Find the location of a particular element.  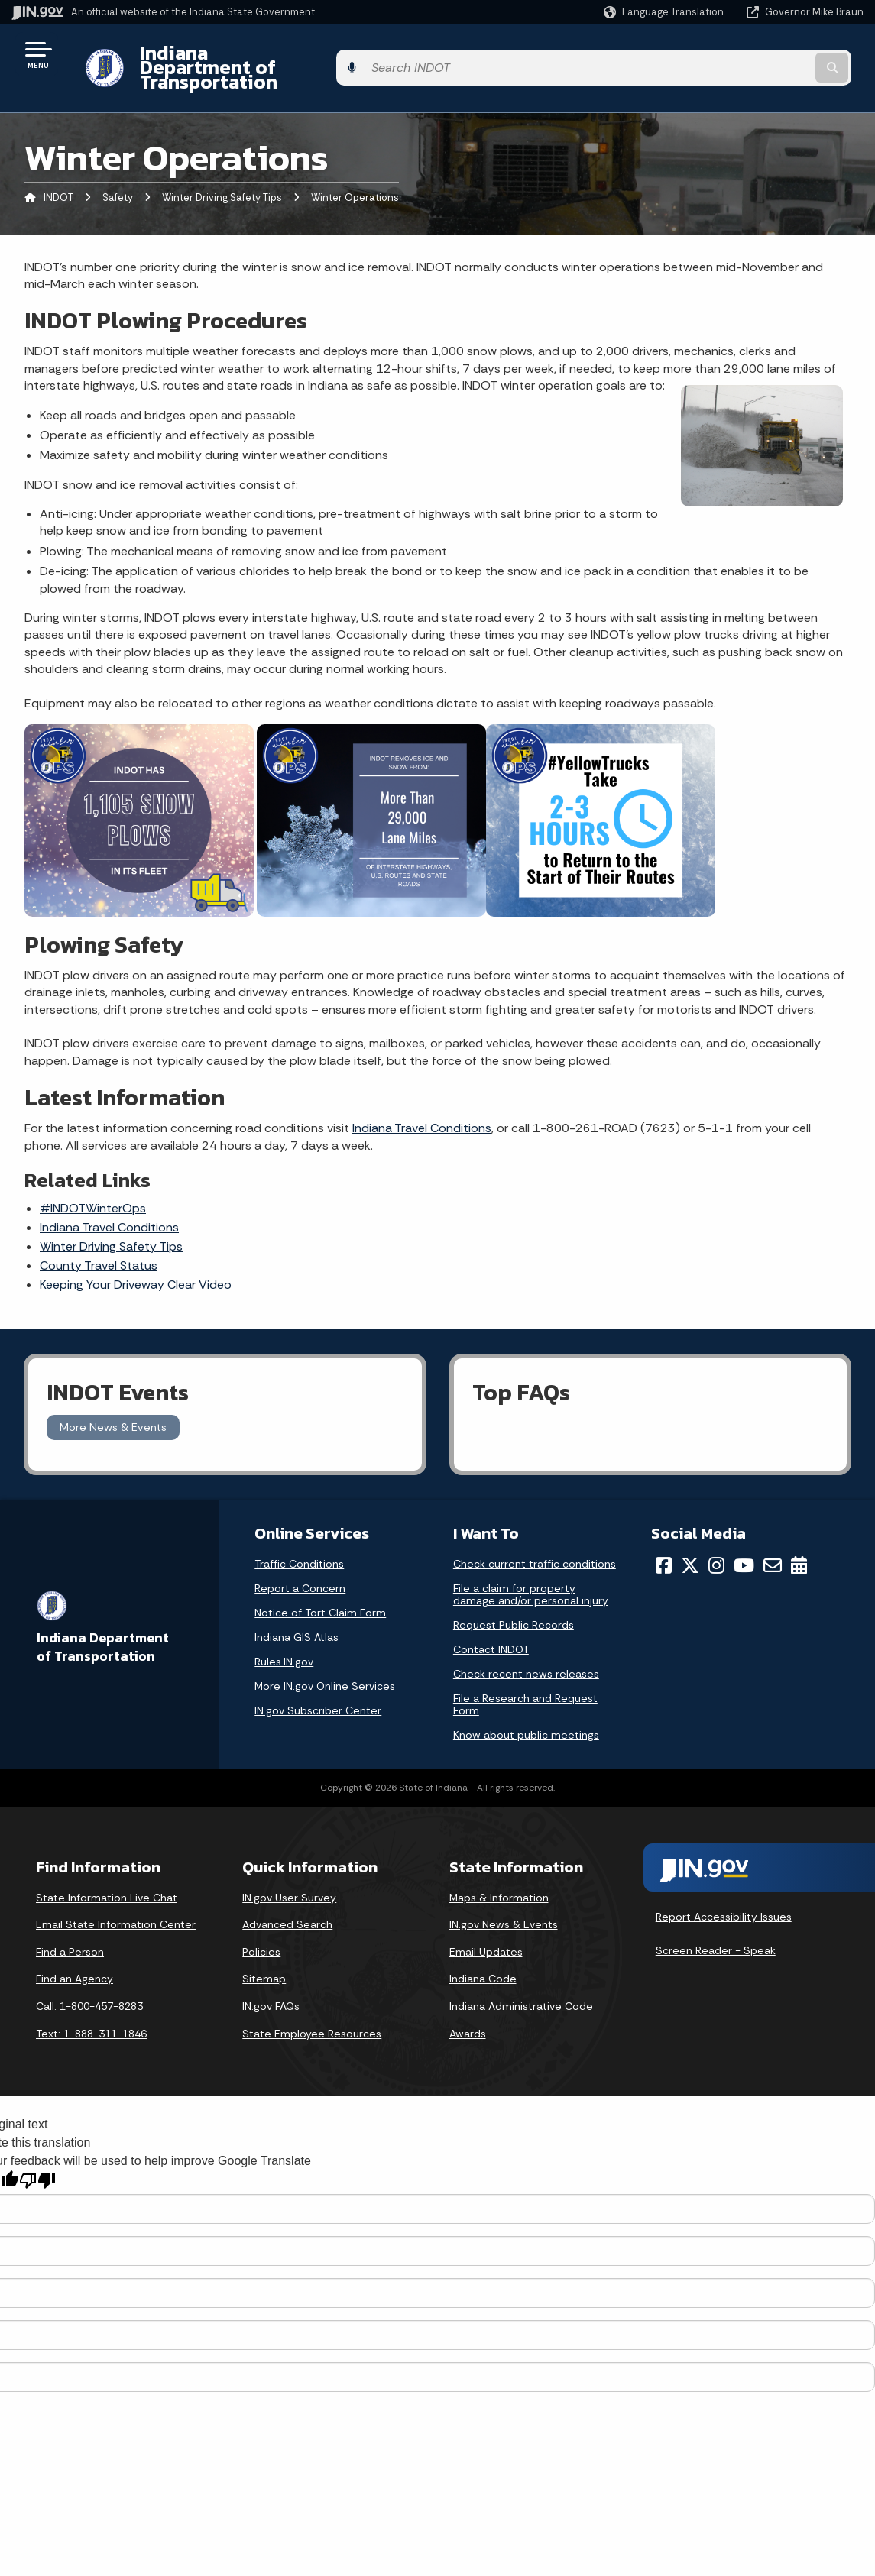

File a Research and Request Form is located at coordinates (525, 1678).